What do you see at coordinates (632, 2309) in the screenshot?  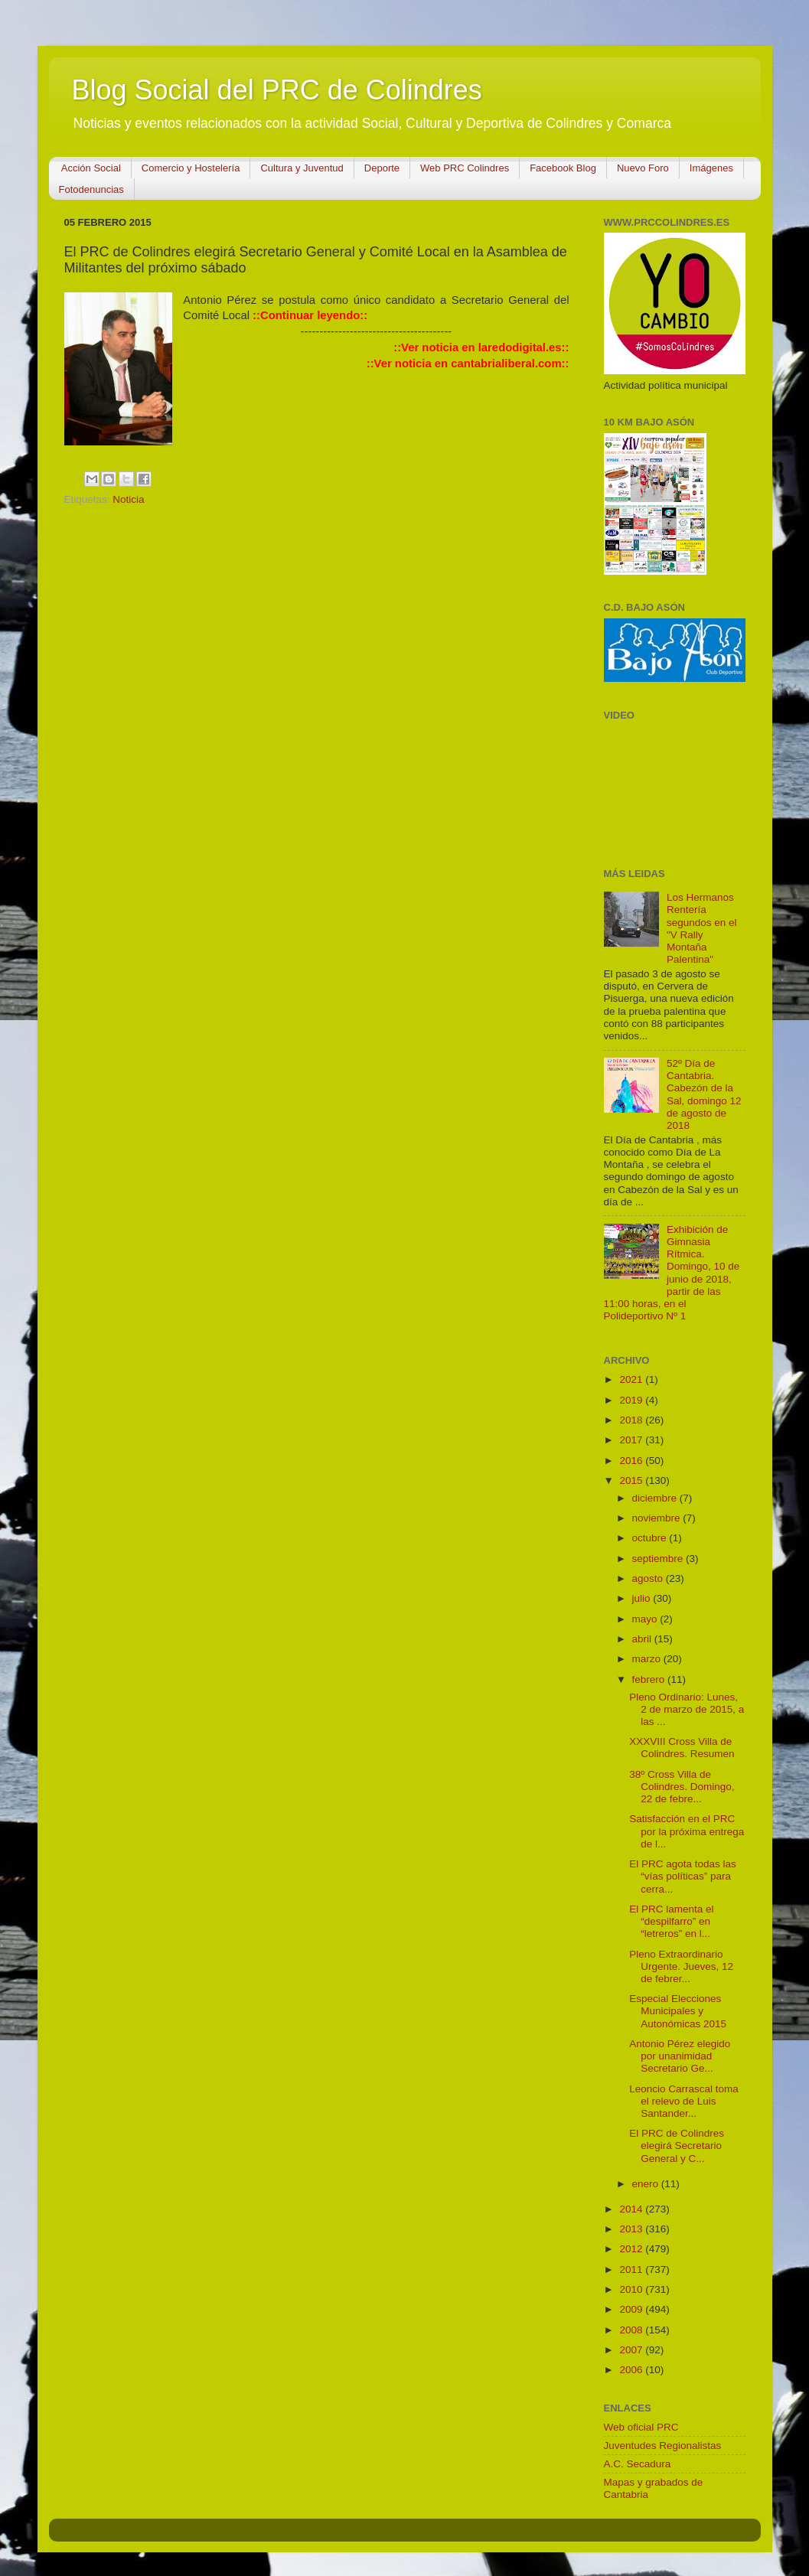 I see `2009` at bounding box center [632, 2309].